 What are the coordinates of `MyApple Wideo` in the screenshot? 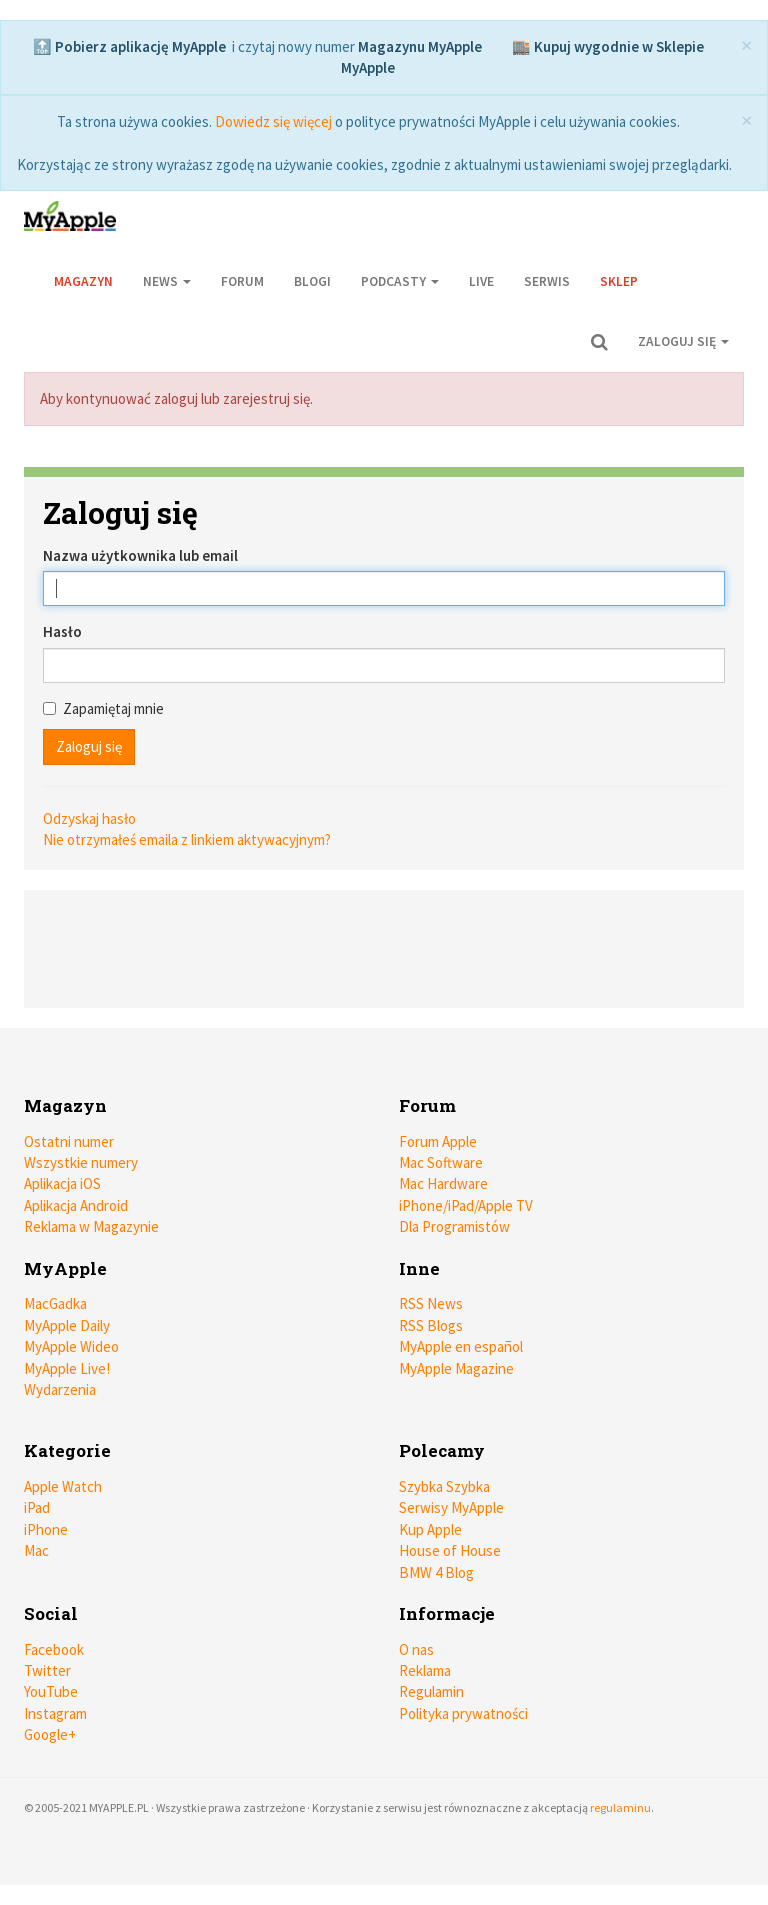 It's located at (71, 1346).